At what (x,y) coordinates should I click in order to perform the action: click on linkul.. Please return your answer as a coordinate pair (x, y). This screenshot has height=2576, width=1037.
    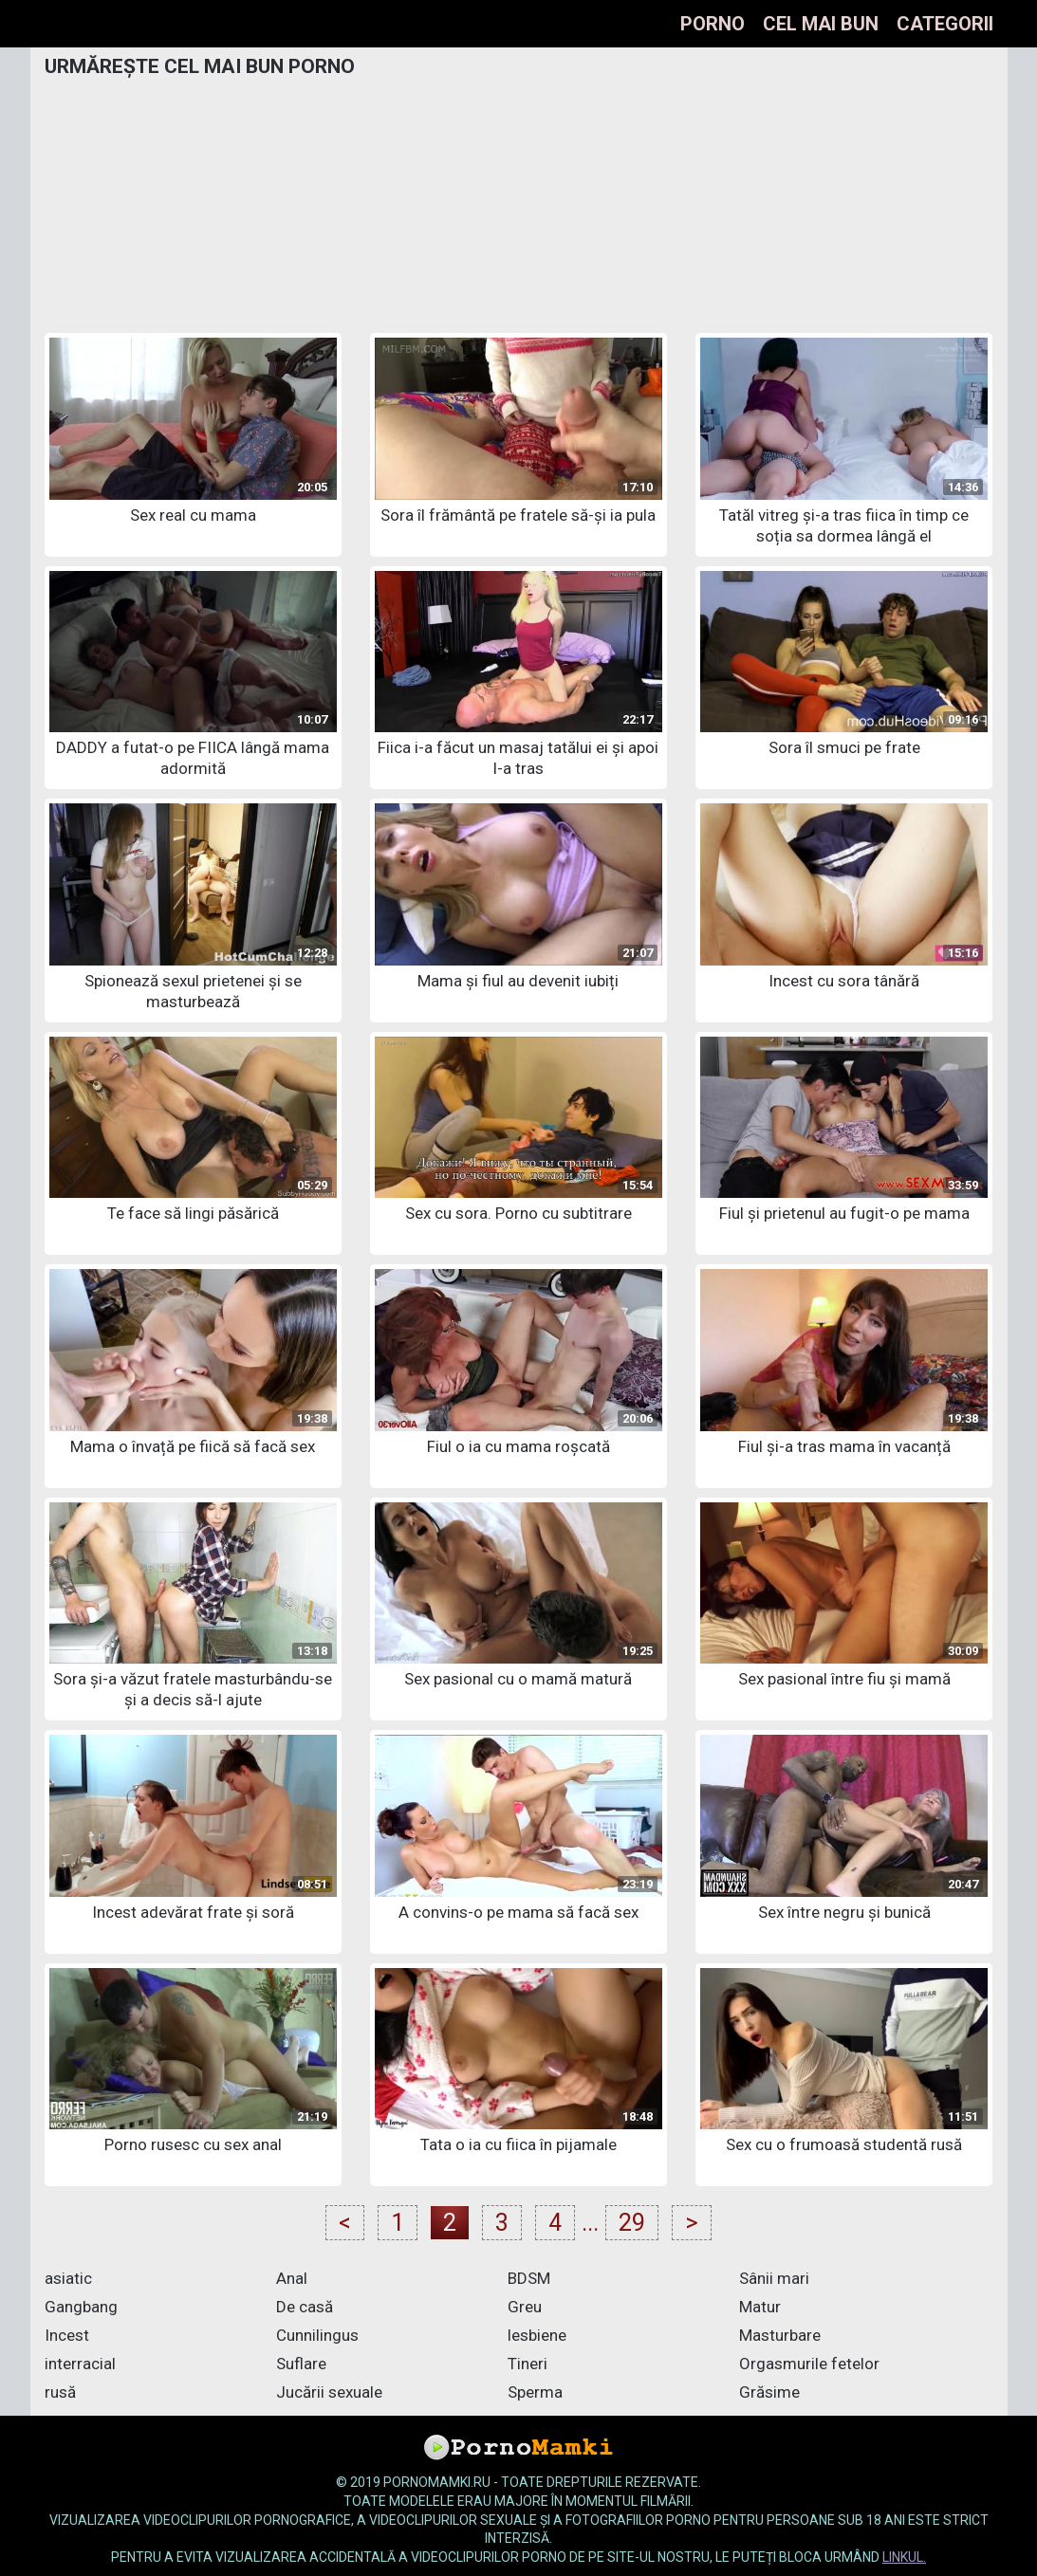
    Looking at the image, I should click on (904, 2557).